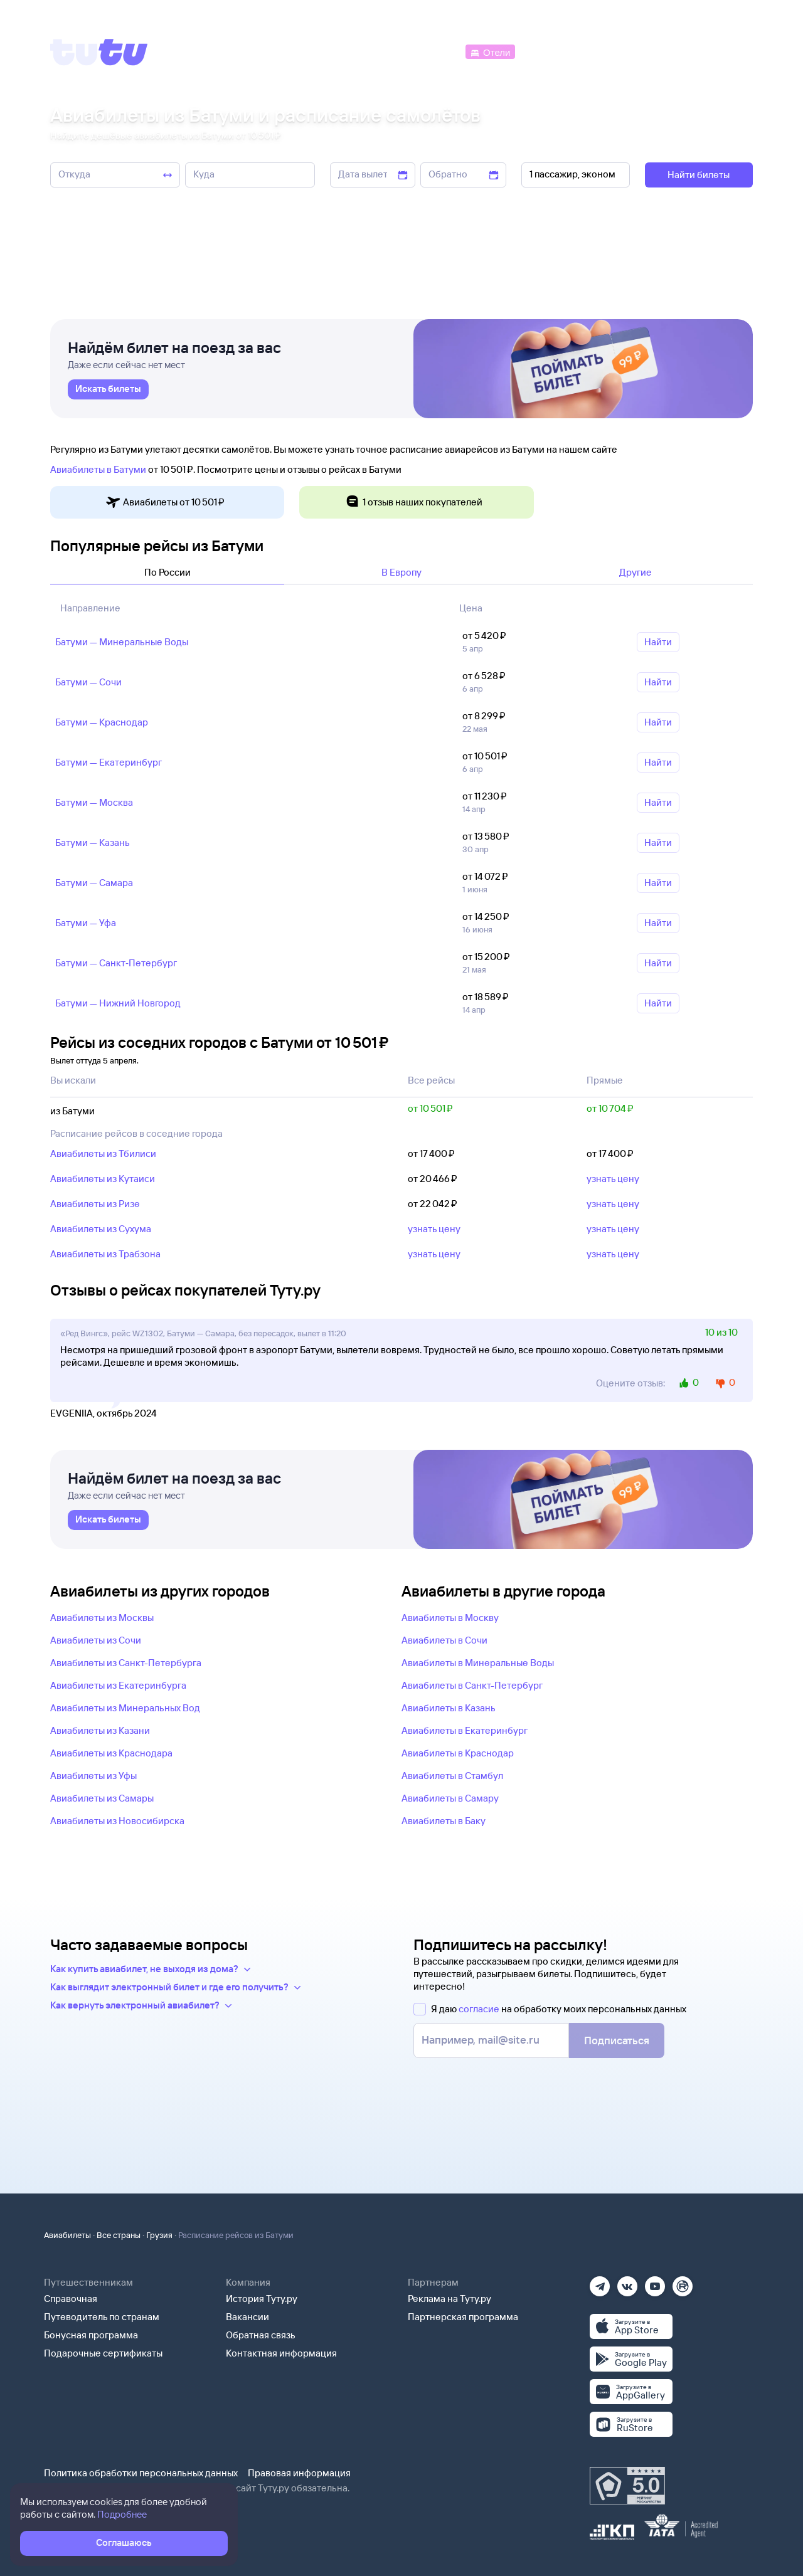 The height and width of the screenshot is (2576, 803). What do you see at coordinates (119, 2235) in the screenshot?
I see `Все страны` at bounding box center [119, 2235].